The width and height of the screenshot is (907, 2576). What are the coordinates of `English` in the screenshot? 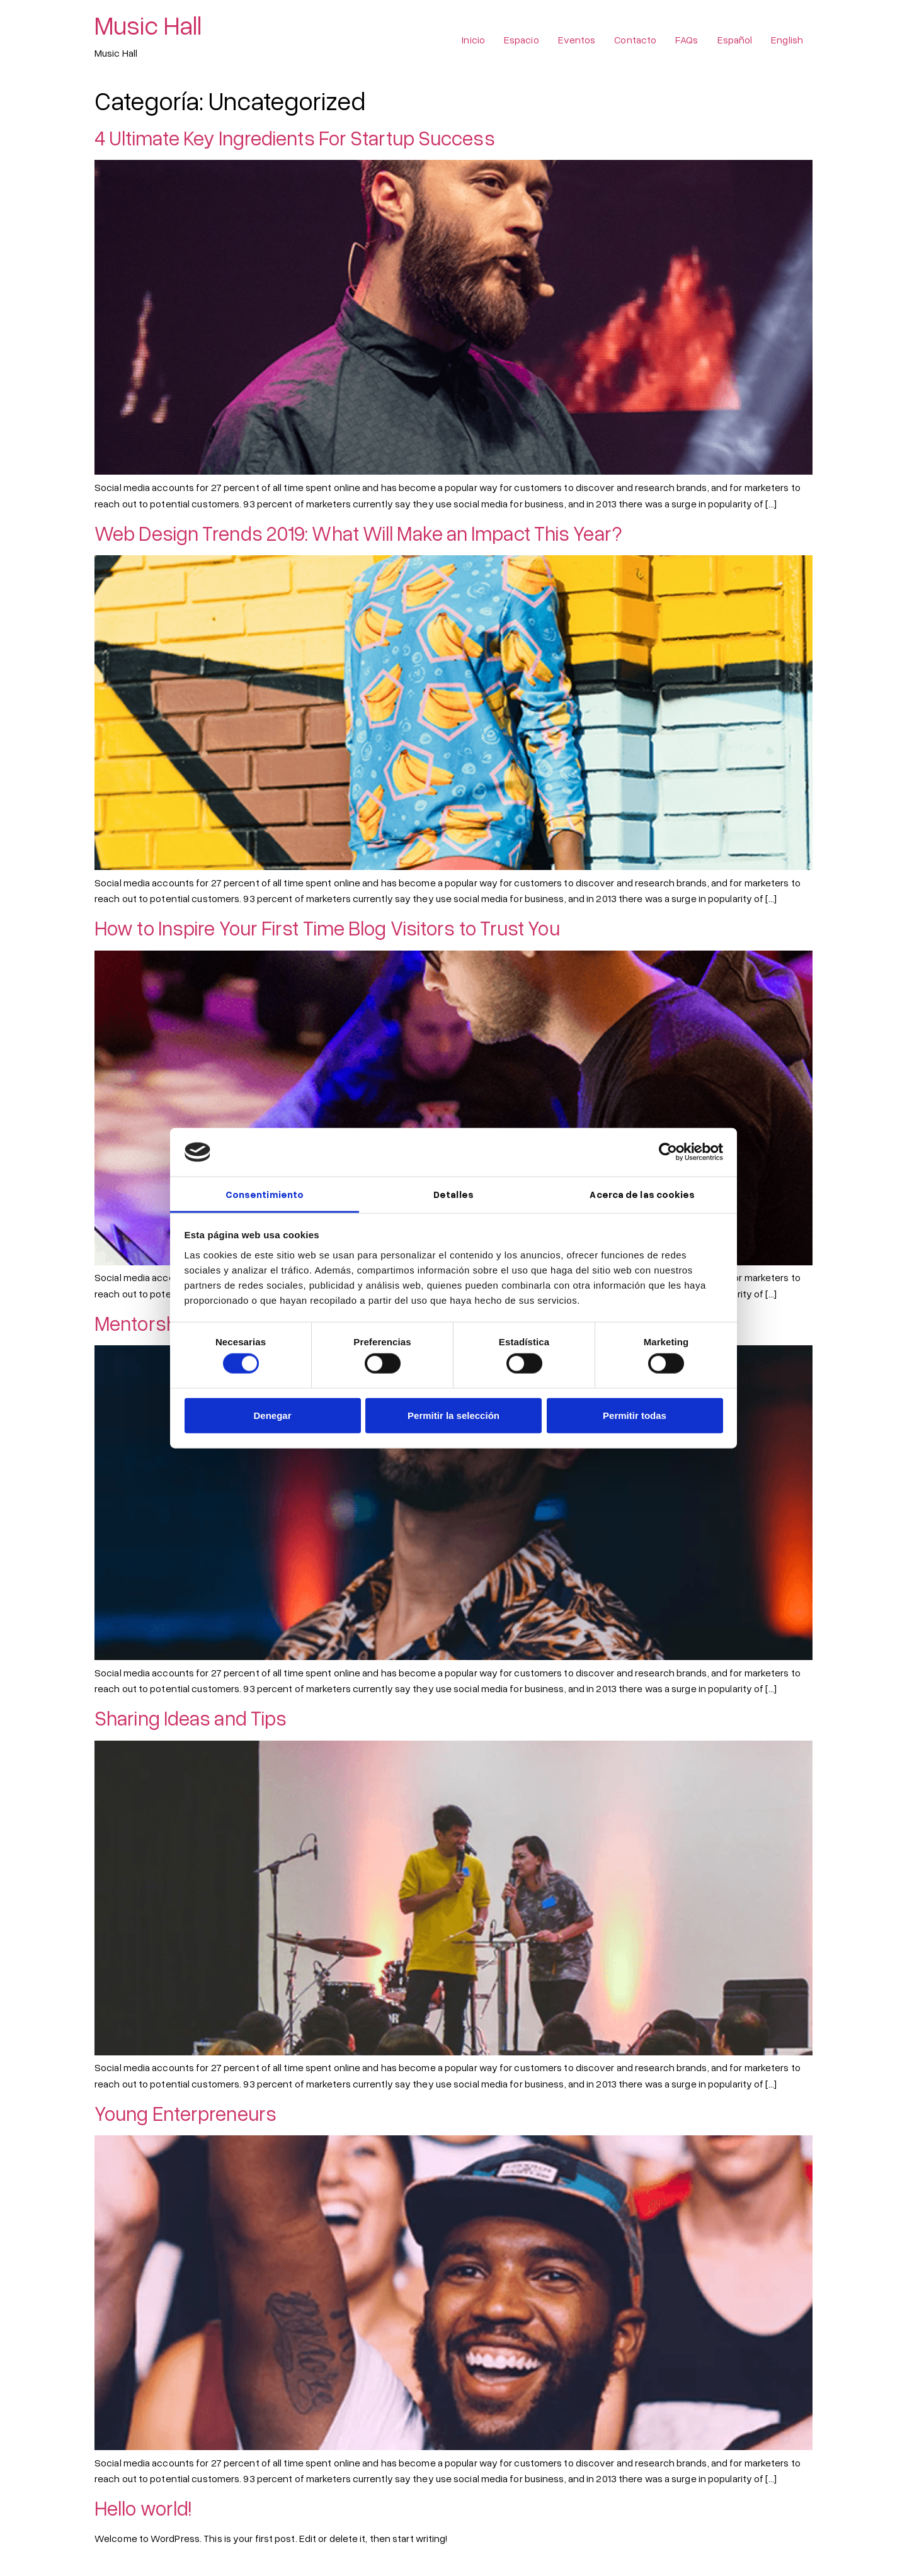 It's located at (787, 39).